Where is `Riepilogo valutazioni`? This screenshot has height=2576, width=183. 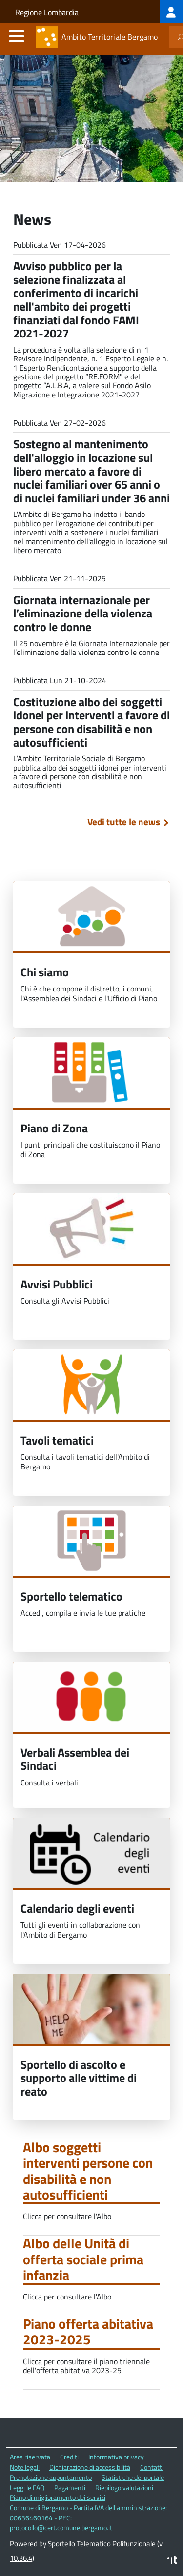 Riepilogo valutazioni is located at coordinates (124, 2487).